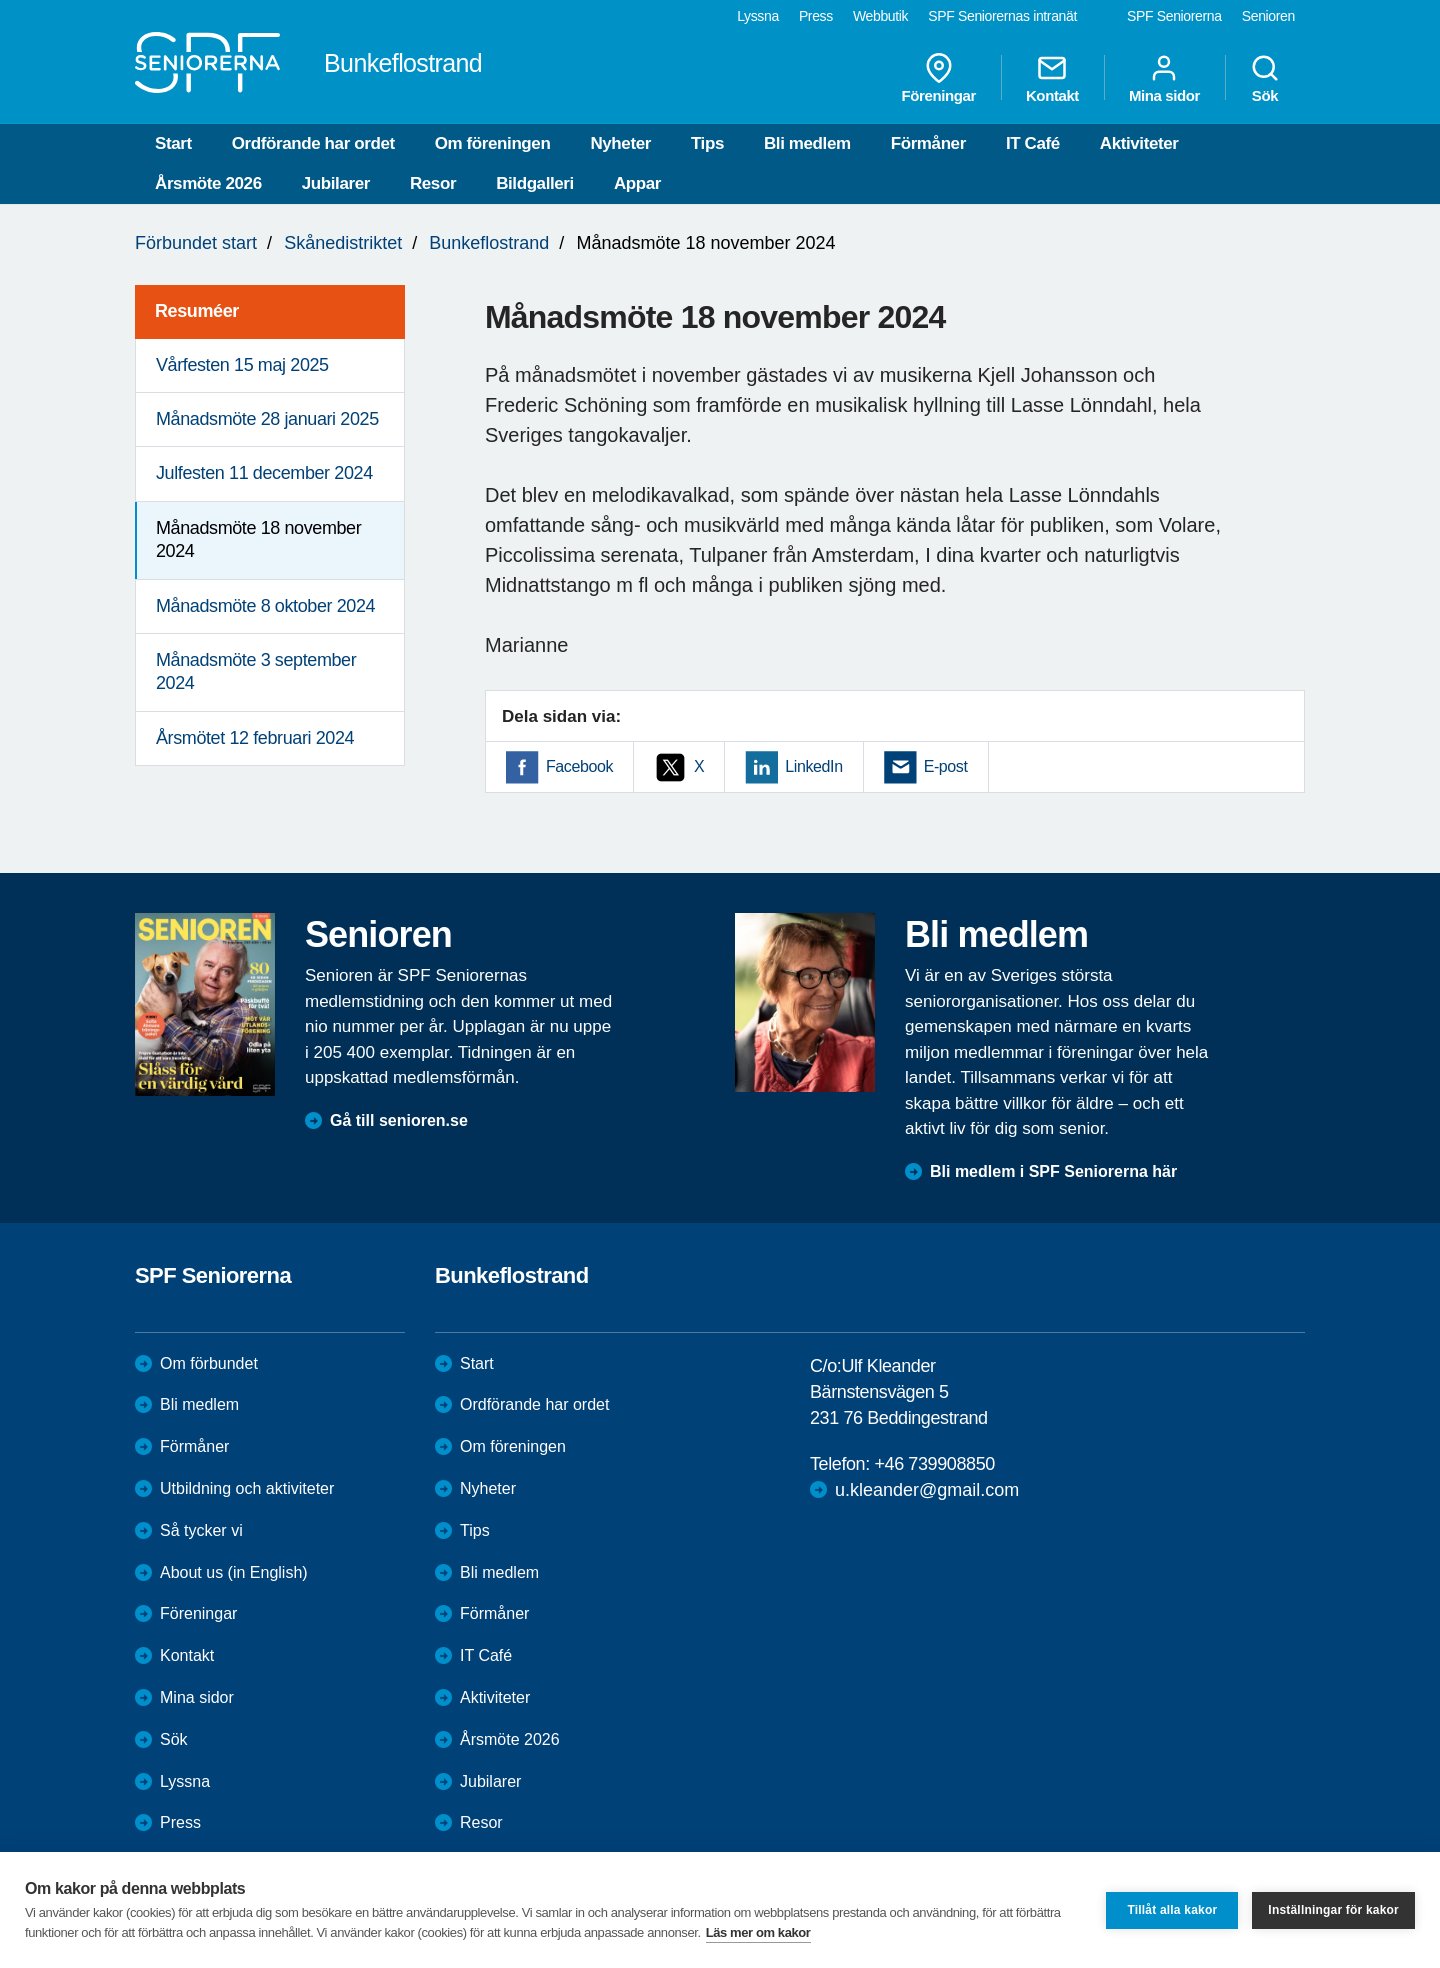 Image resolution: width=1440 pixels, height=1968 pixels. I want to click on Sök [menuitem], so click(1265, 78).